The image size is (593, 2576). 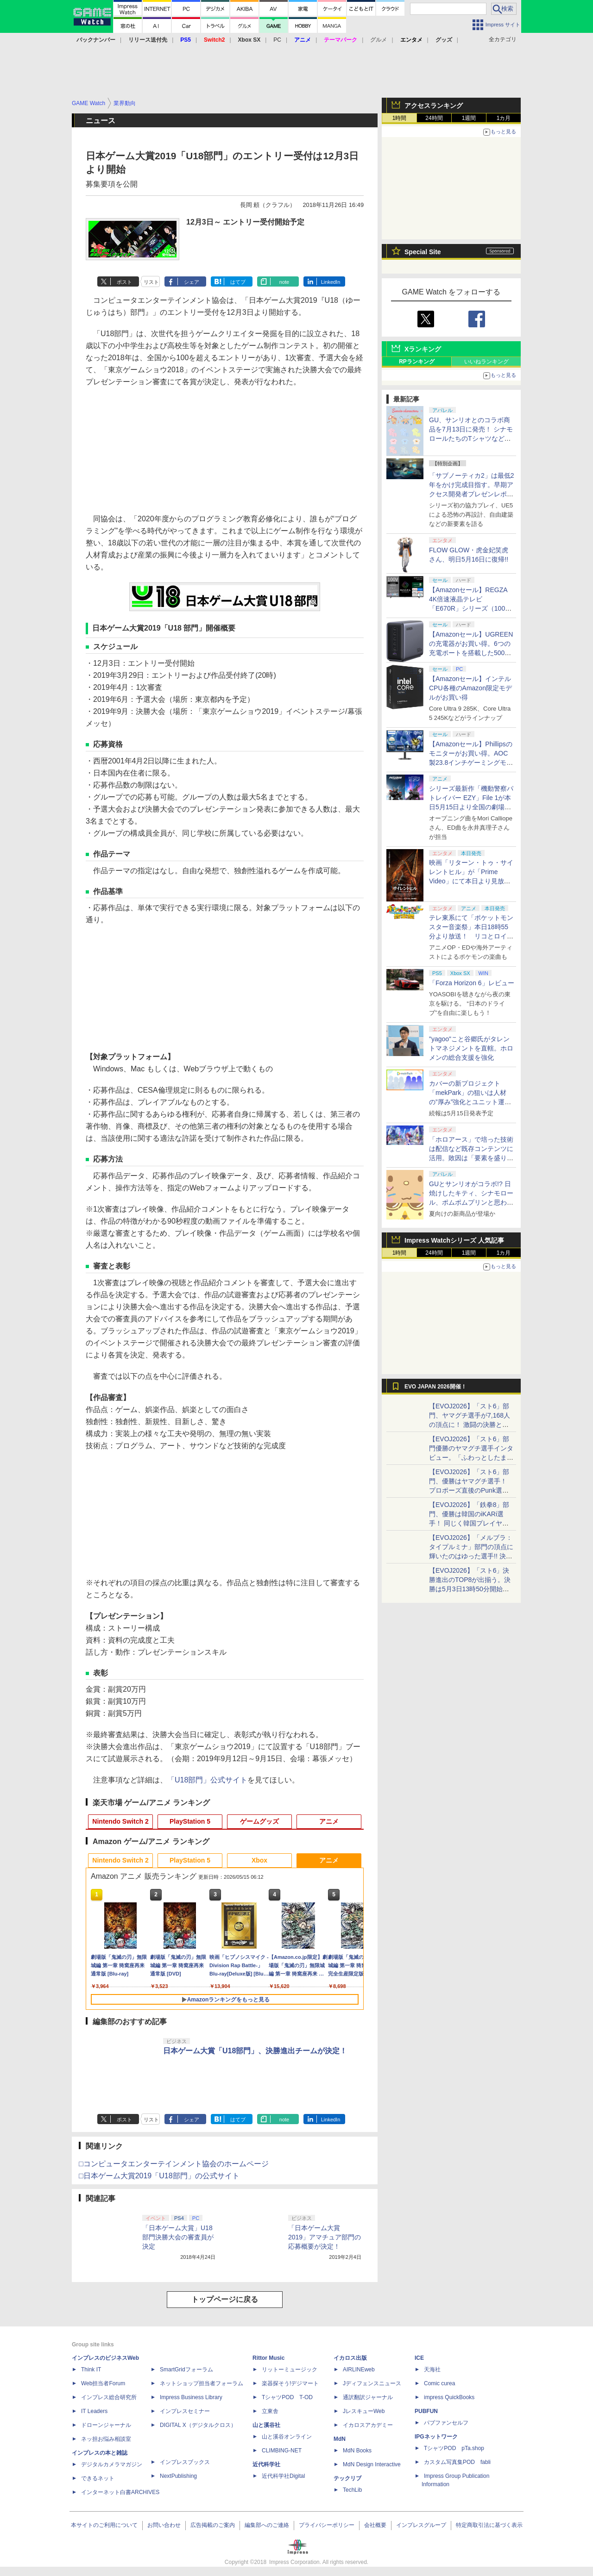 I want to click on LinkedIn, so click(x=331, y=282).